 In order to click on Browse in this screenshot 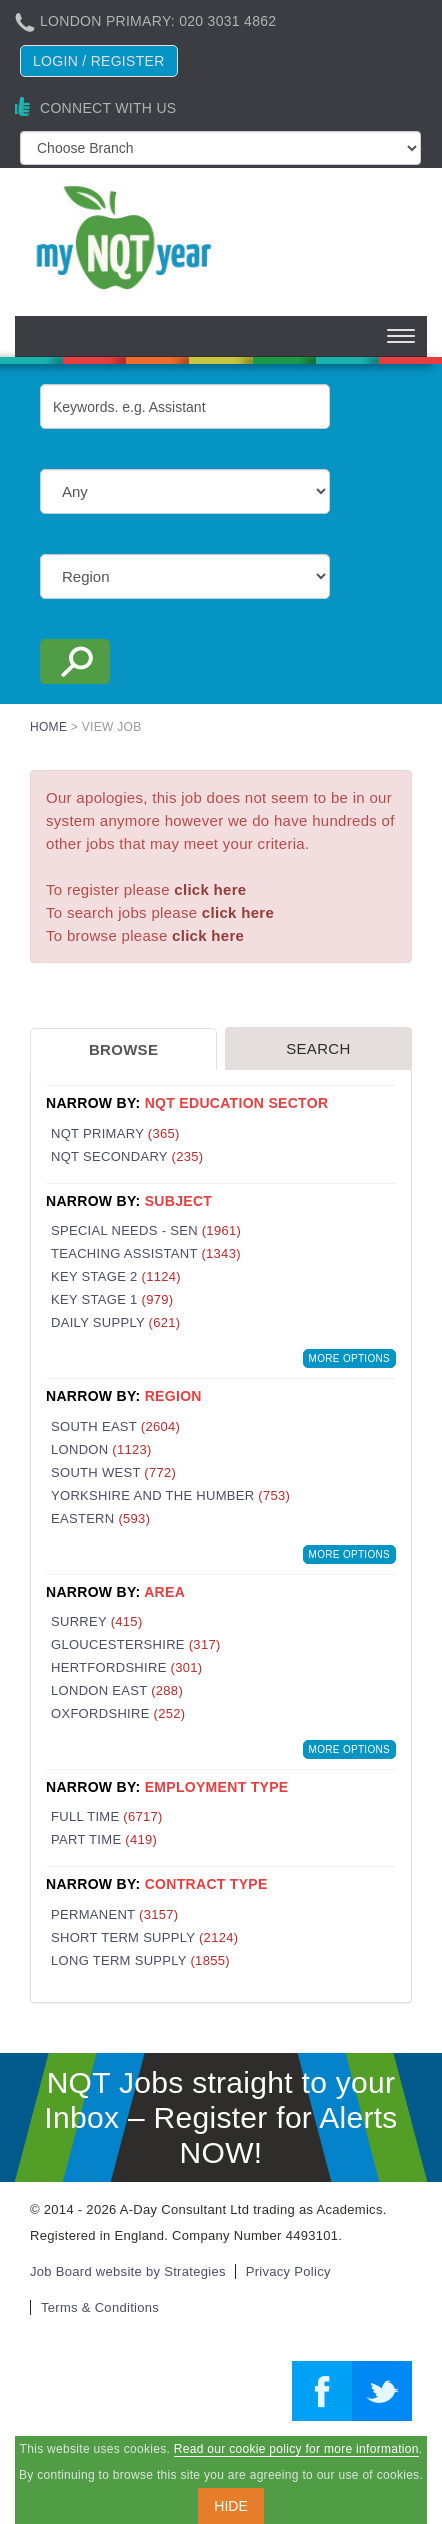, I will do `click(123, 1049)`.